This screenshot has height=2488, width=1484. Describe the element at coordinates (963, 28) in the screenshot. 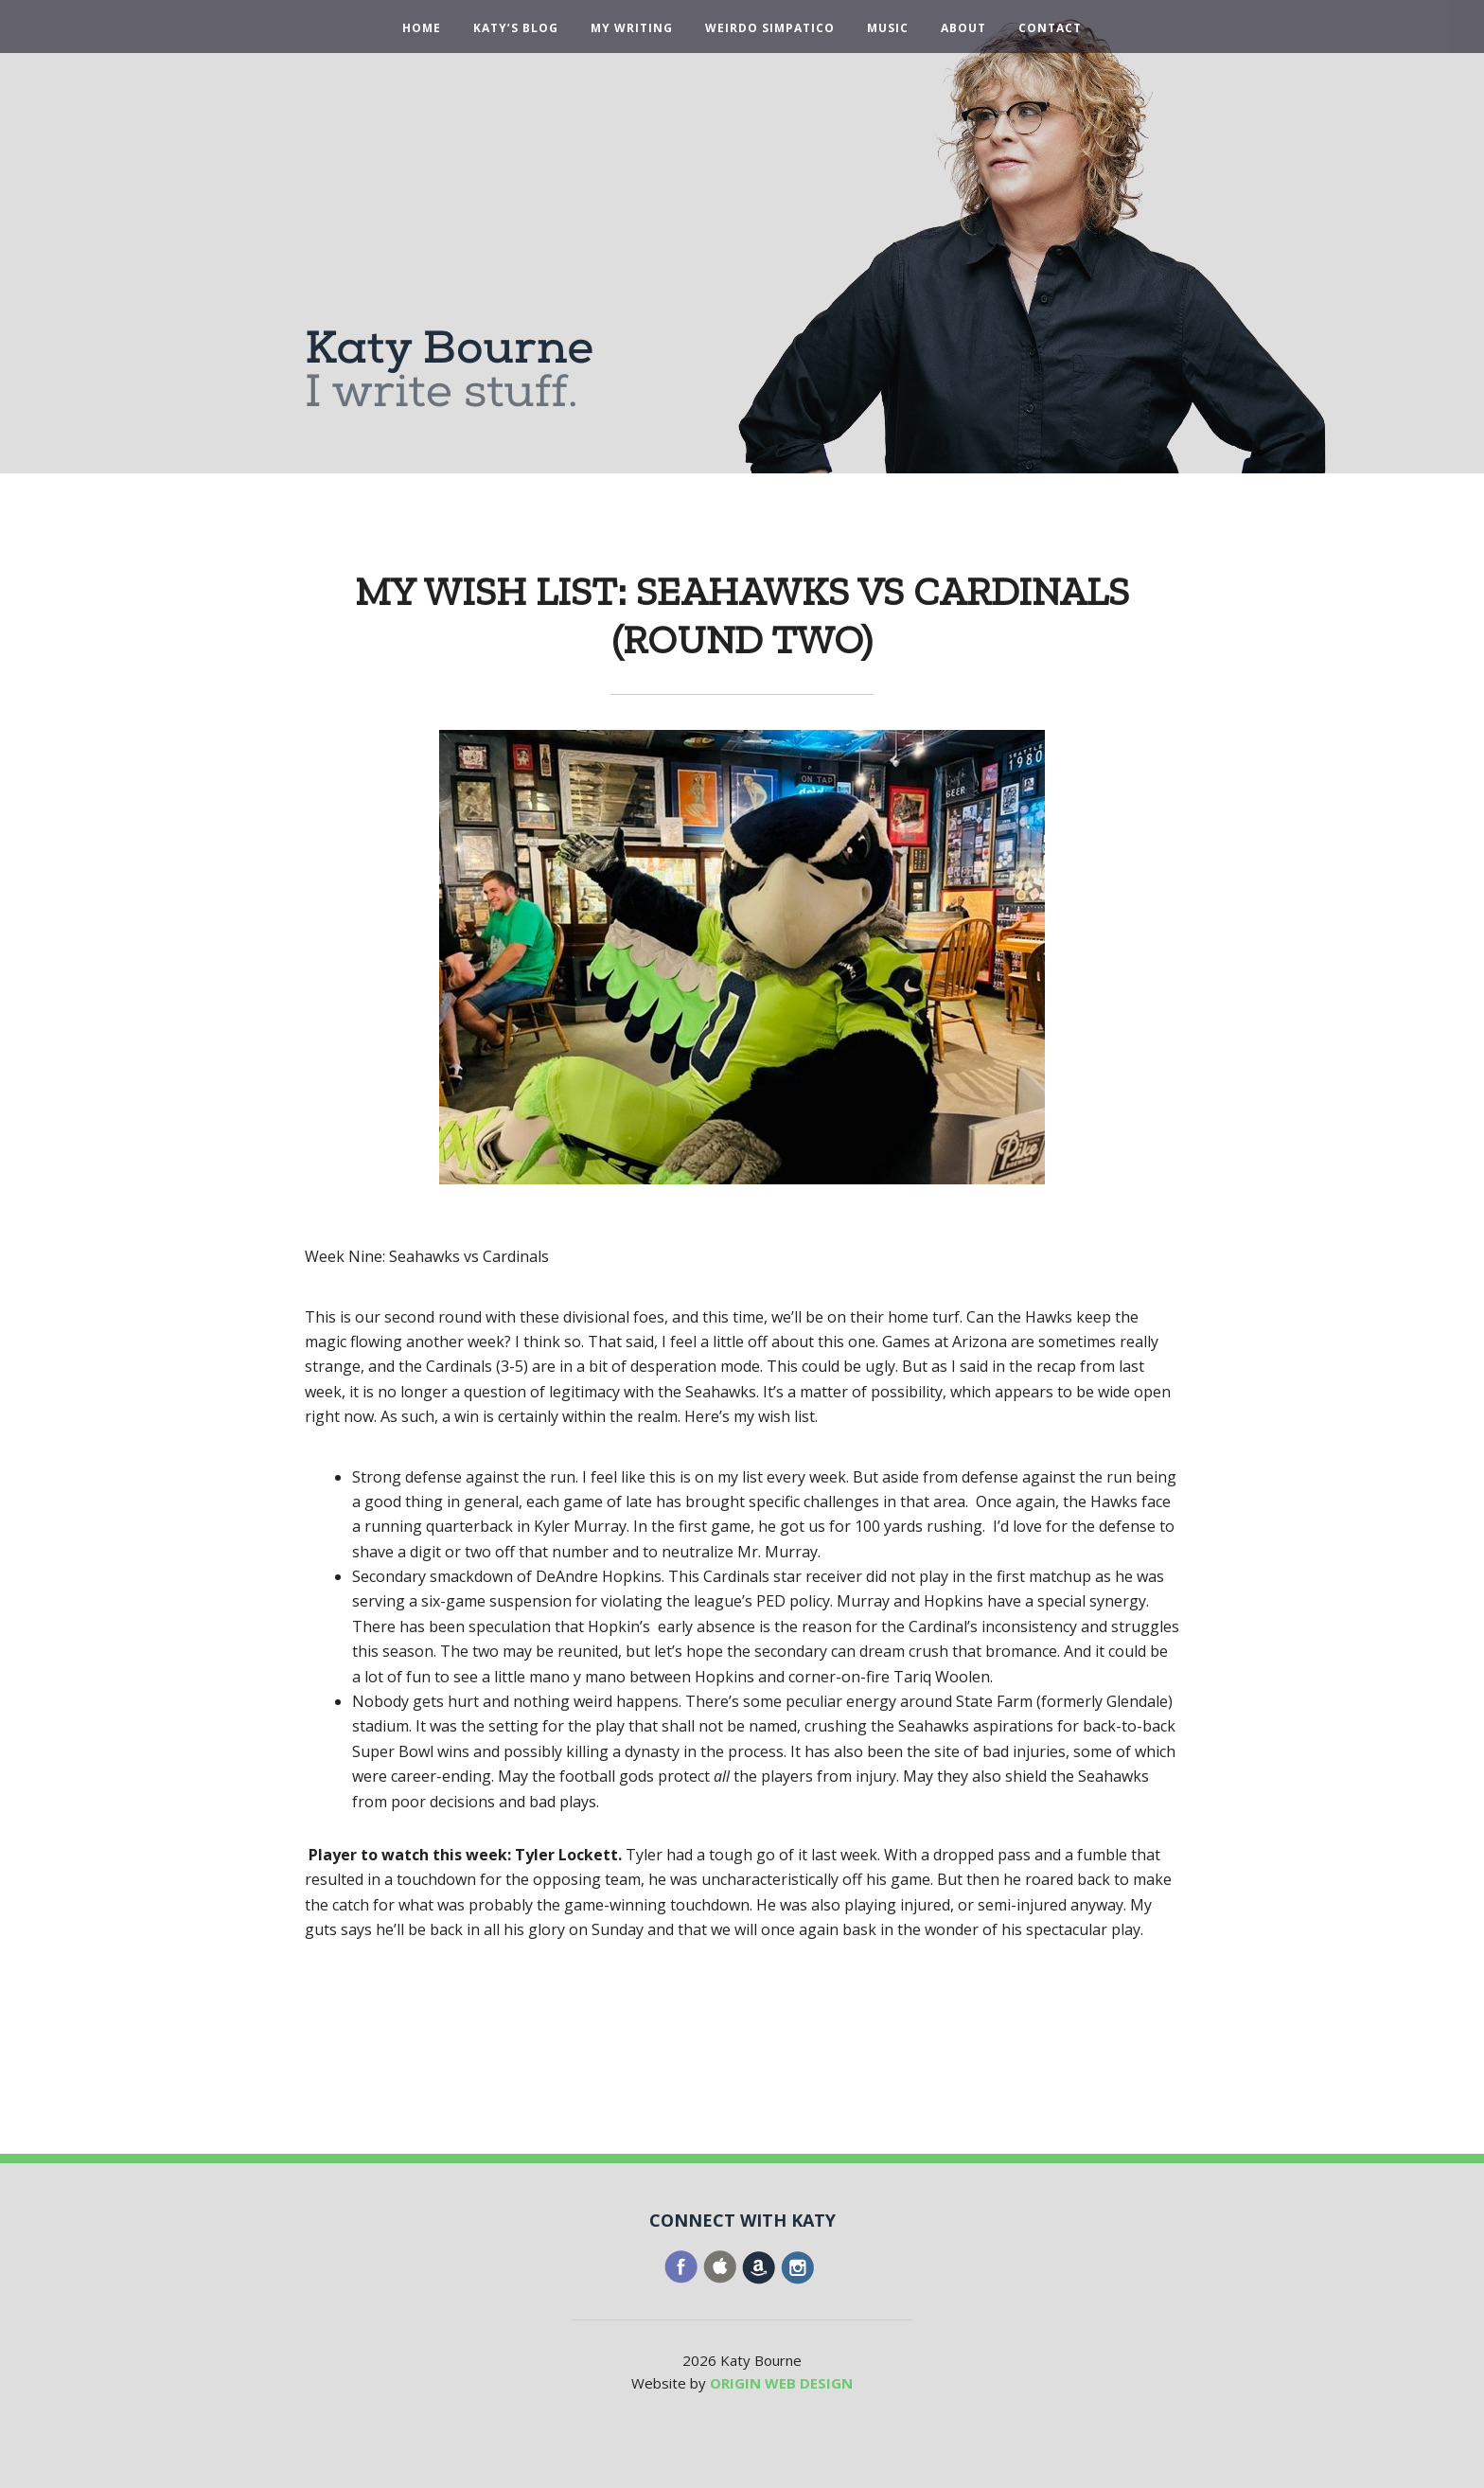

I see `About` at that location.